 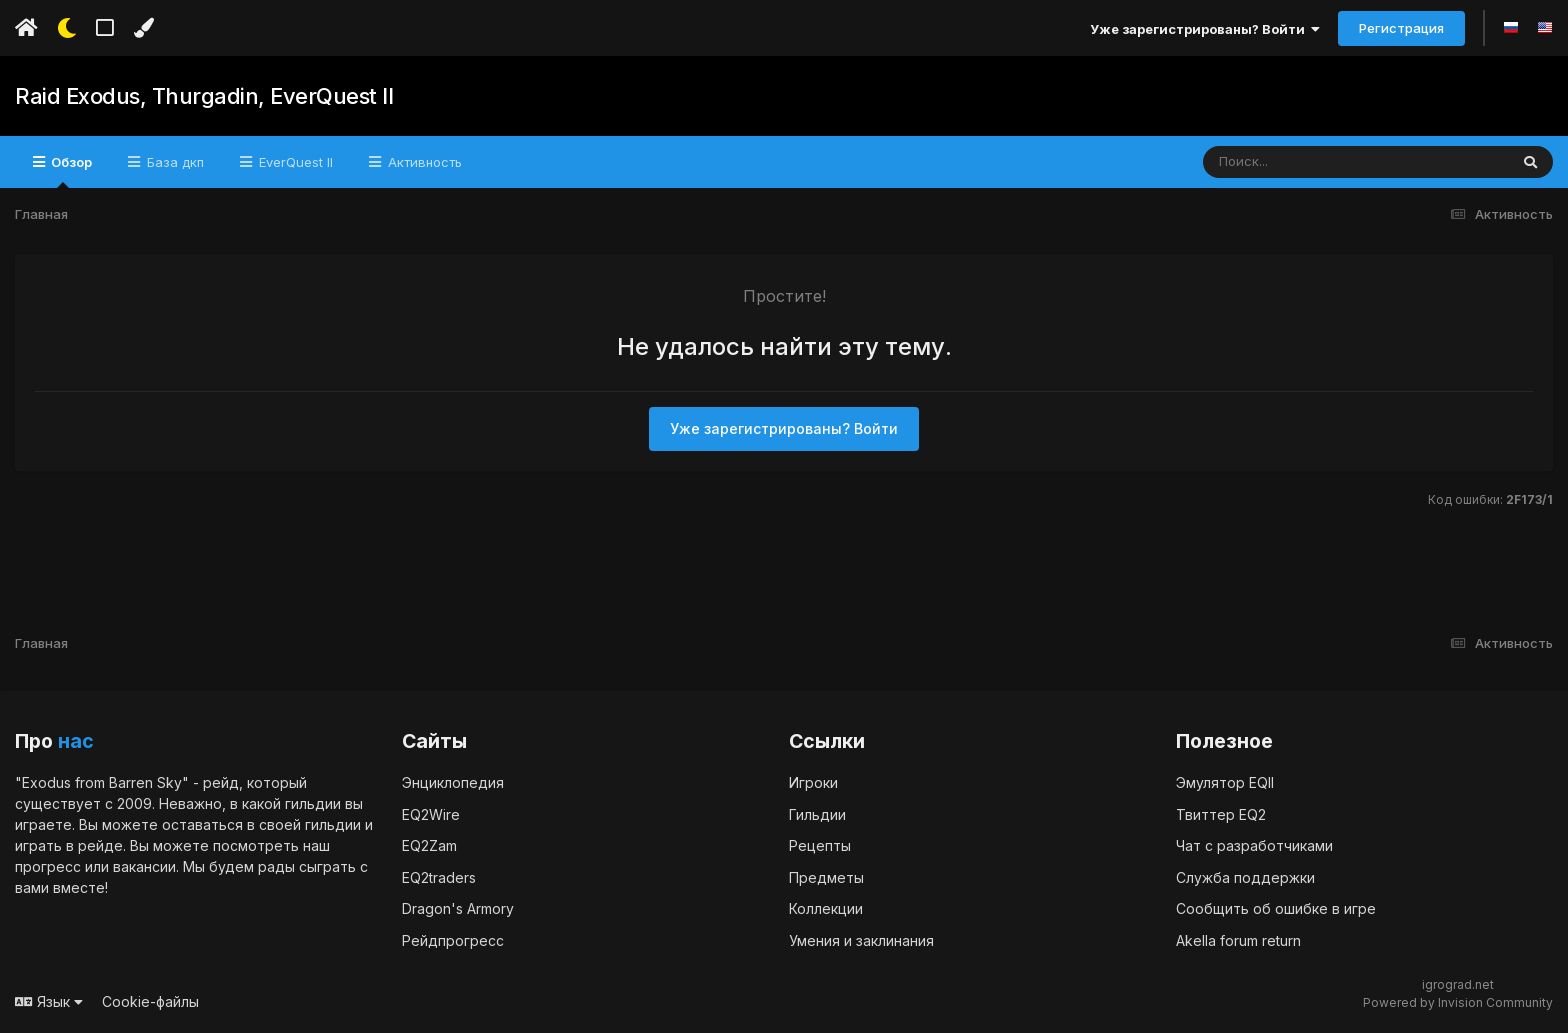 What do you see at coordinates (1401, 28) in the screenshot?
I see `Регистрация` at bounding box center [1401, 28].